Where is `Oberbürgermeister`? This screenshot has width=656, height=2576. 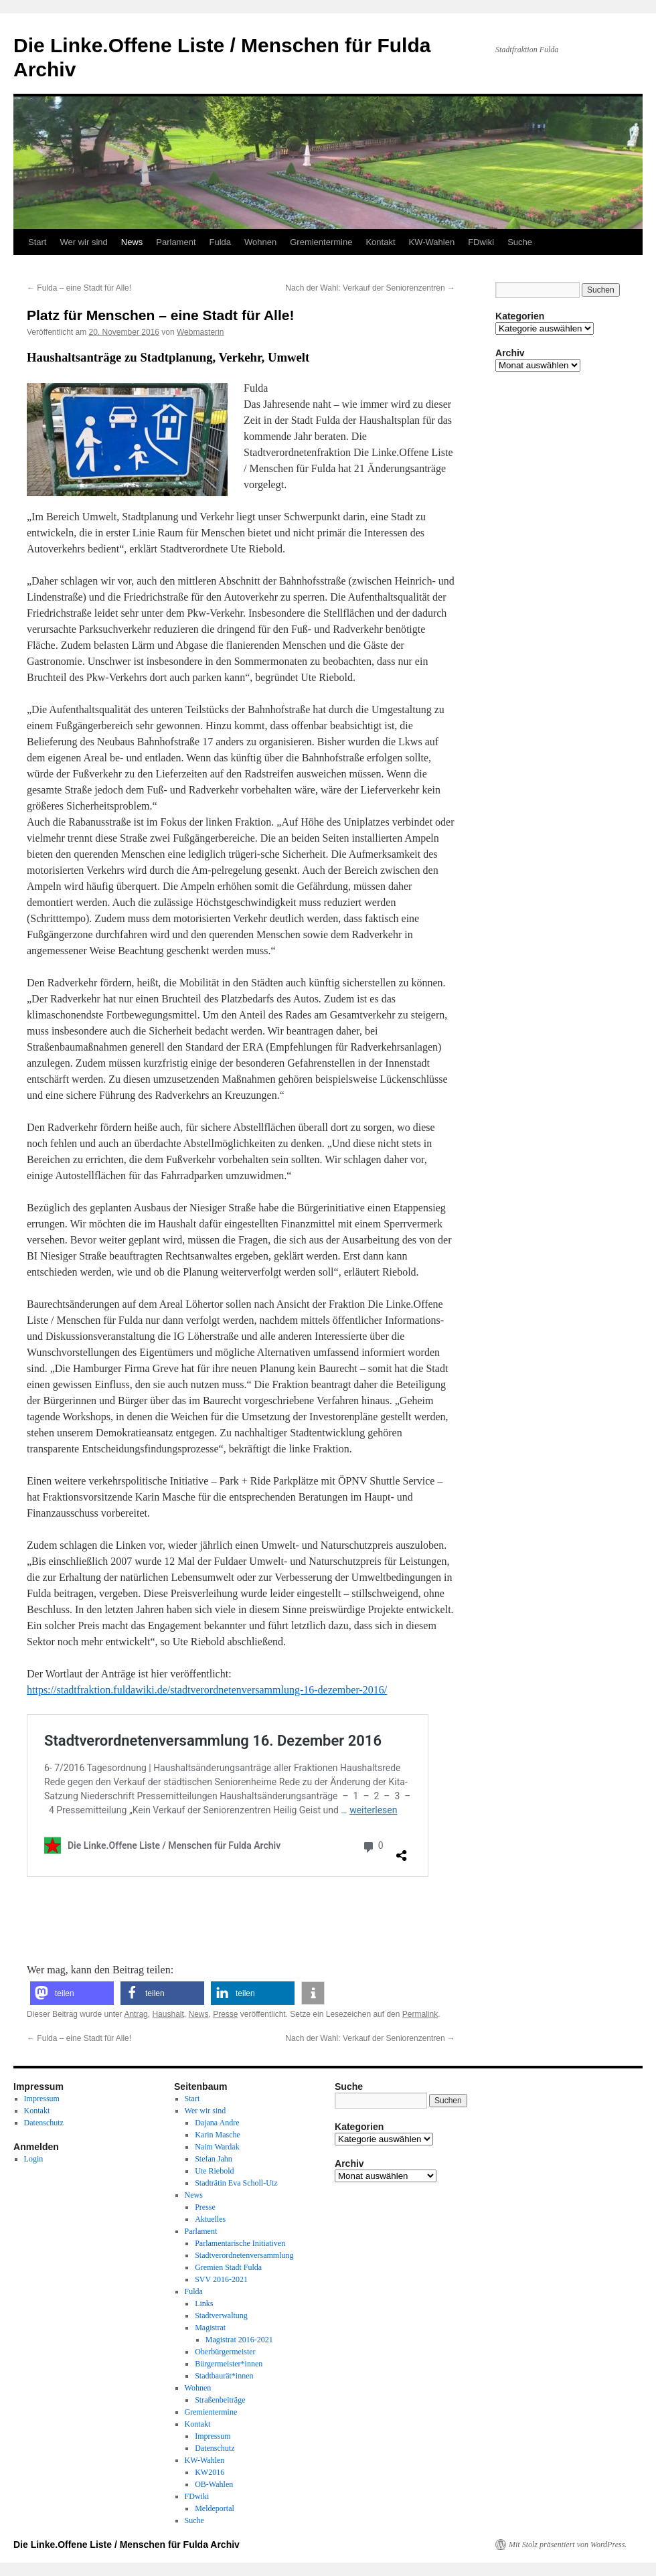 Oberbürgermeister is located at coordinates (225, 2351).